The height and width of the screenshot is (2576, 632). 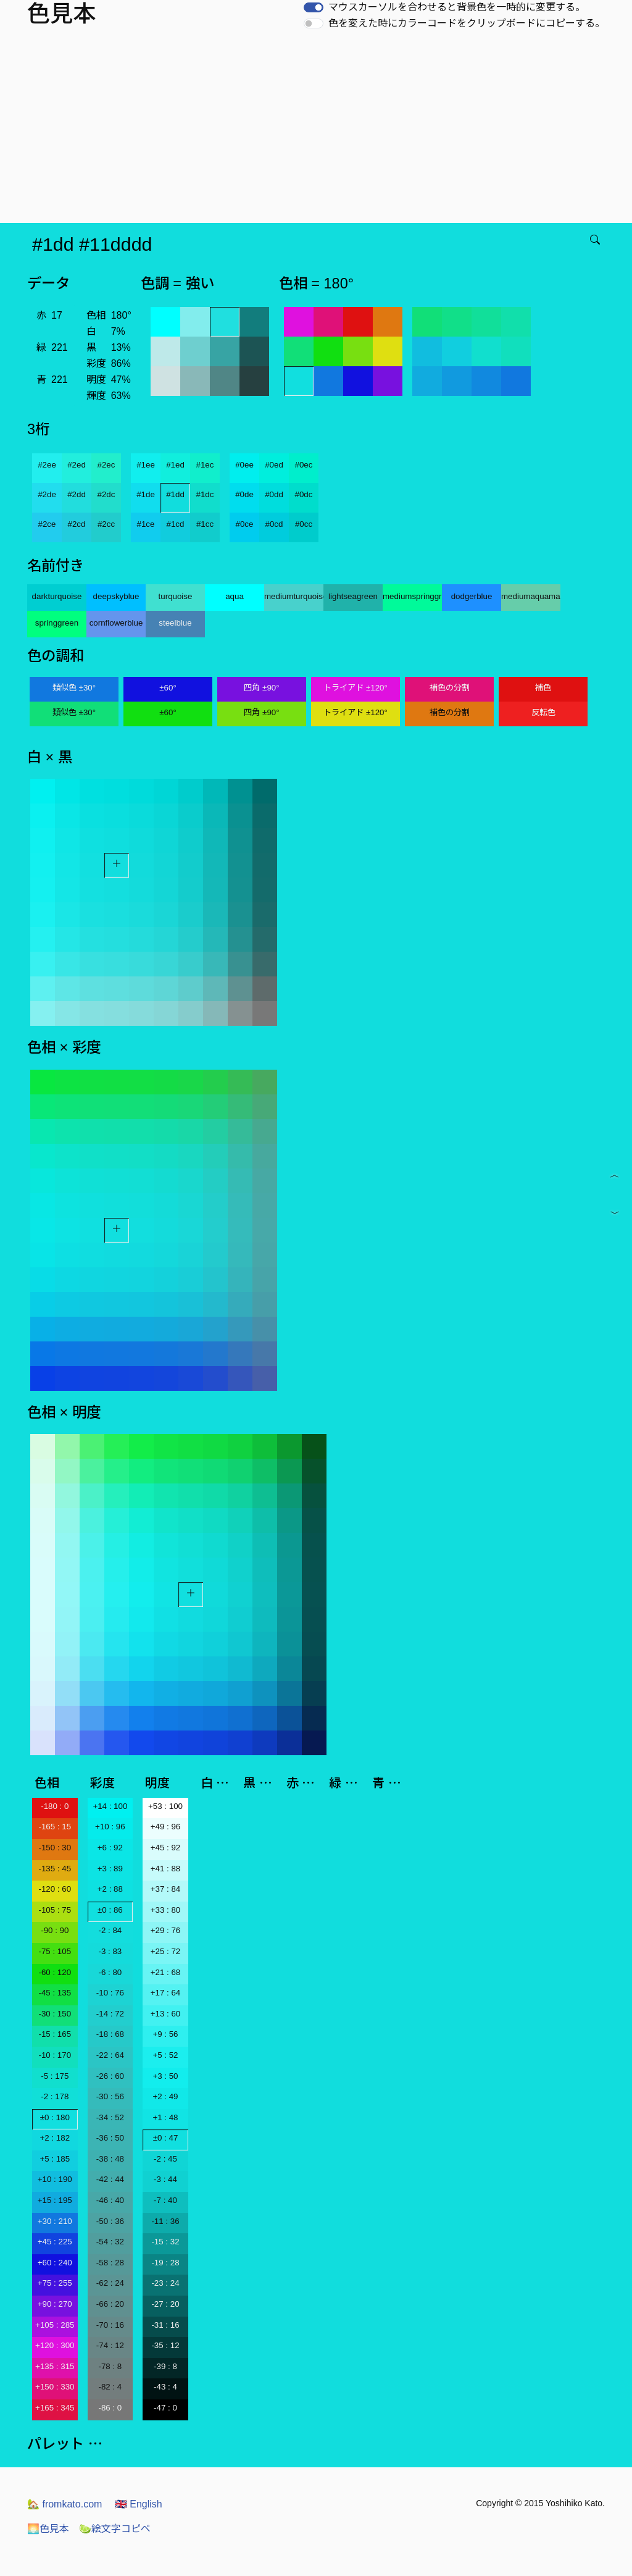 I want to click on -42 : 44, so click(x=110, y=2179).